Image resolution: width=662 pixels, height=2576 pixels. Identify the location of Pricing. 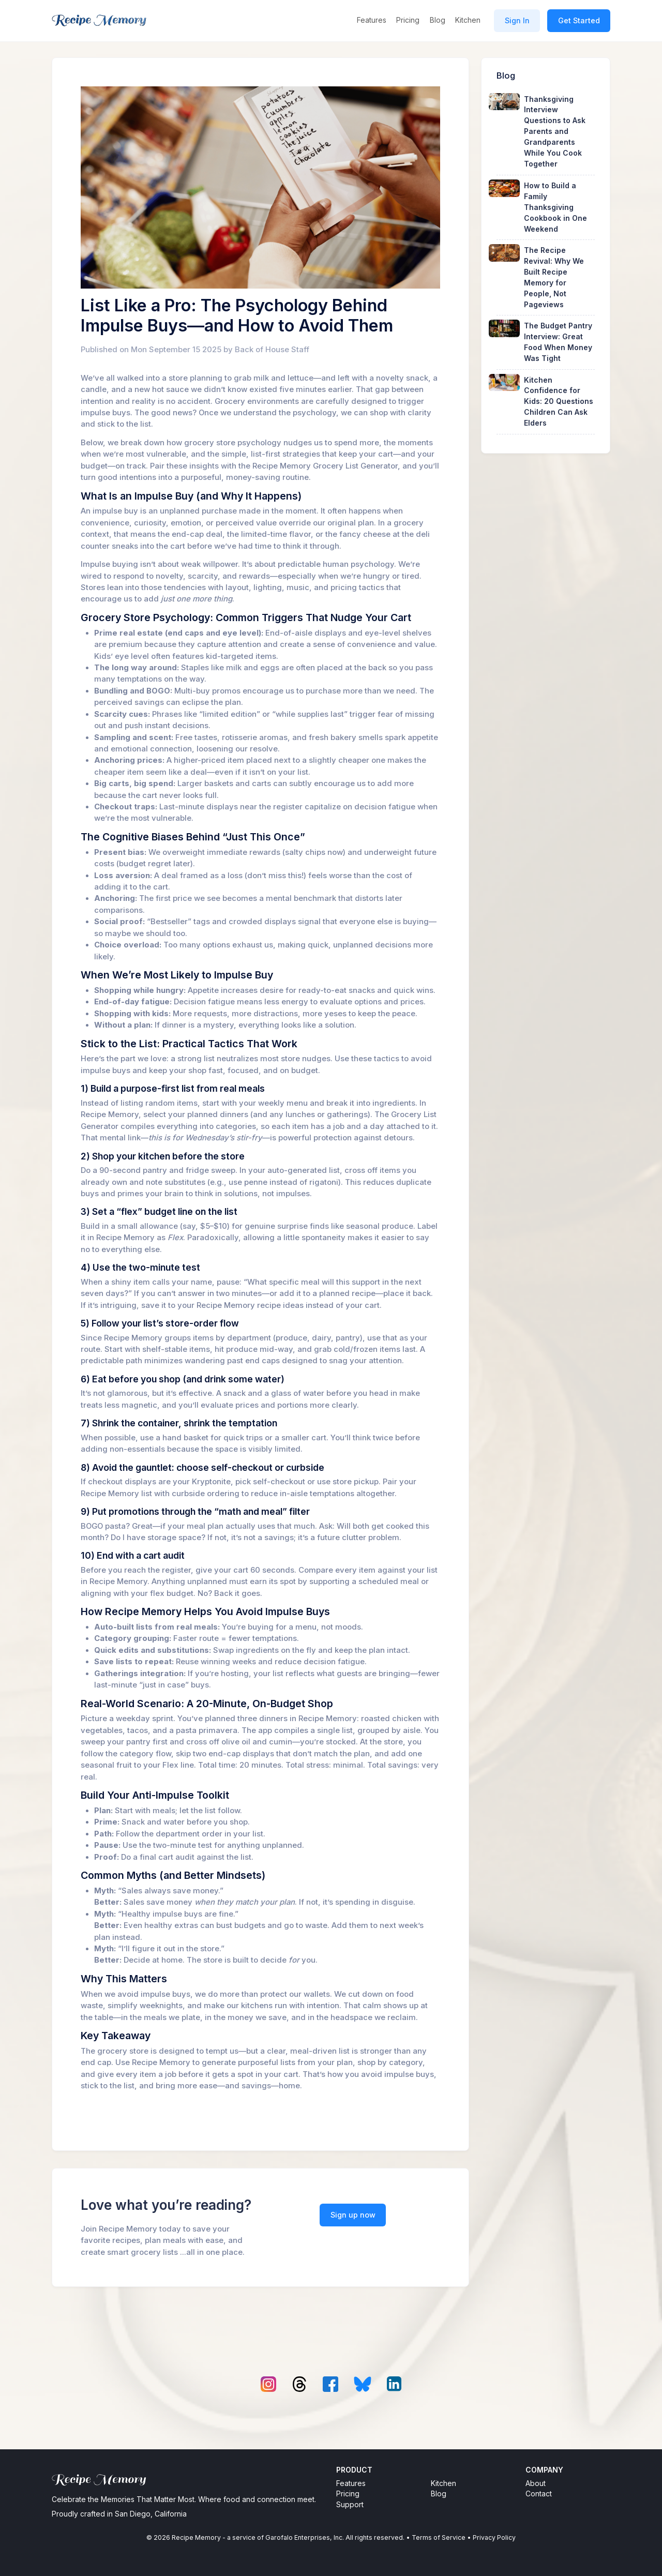
(407, 20).